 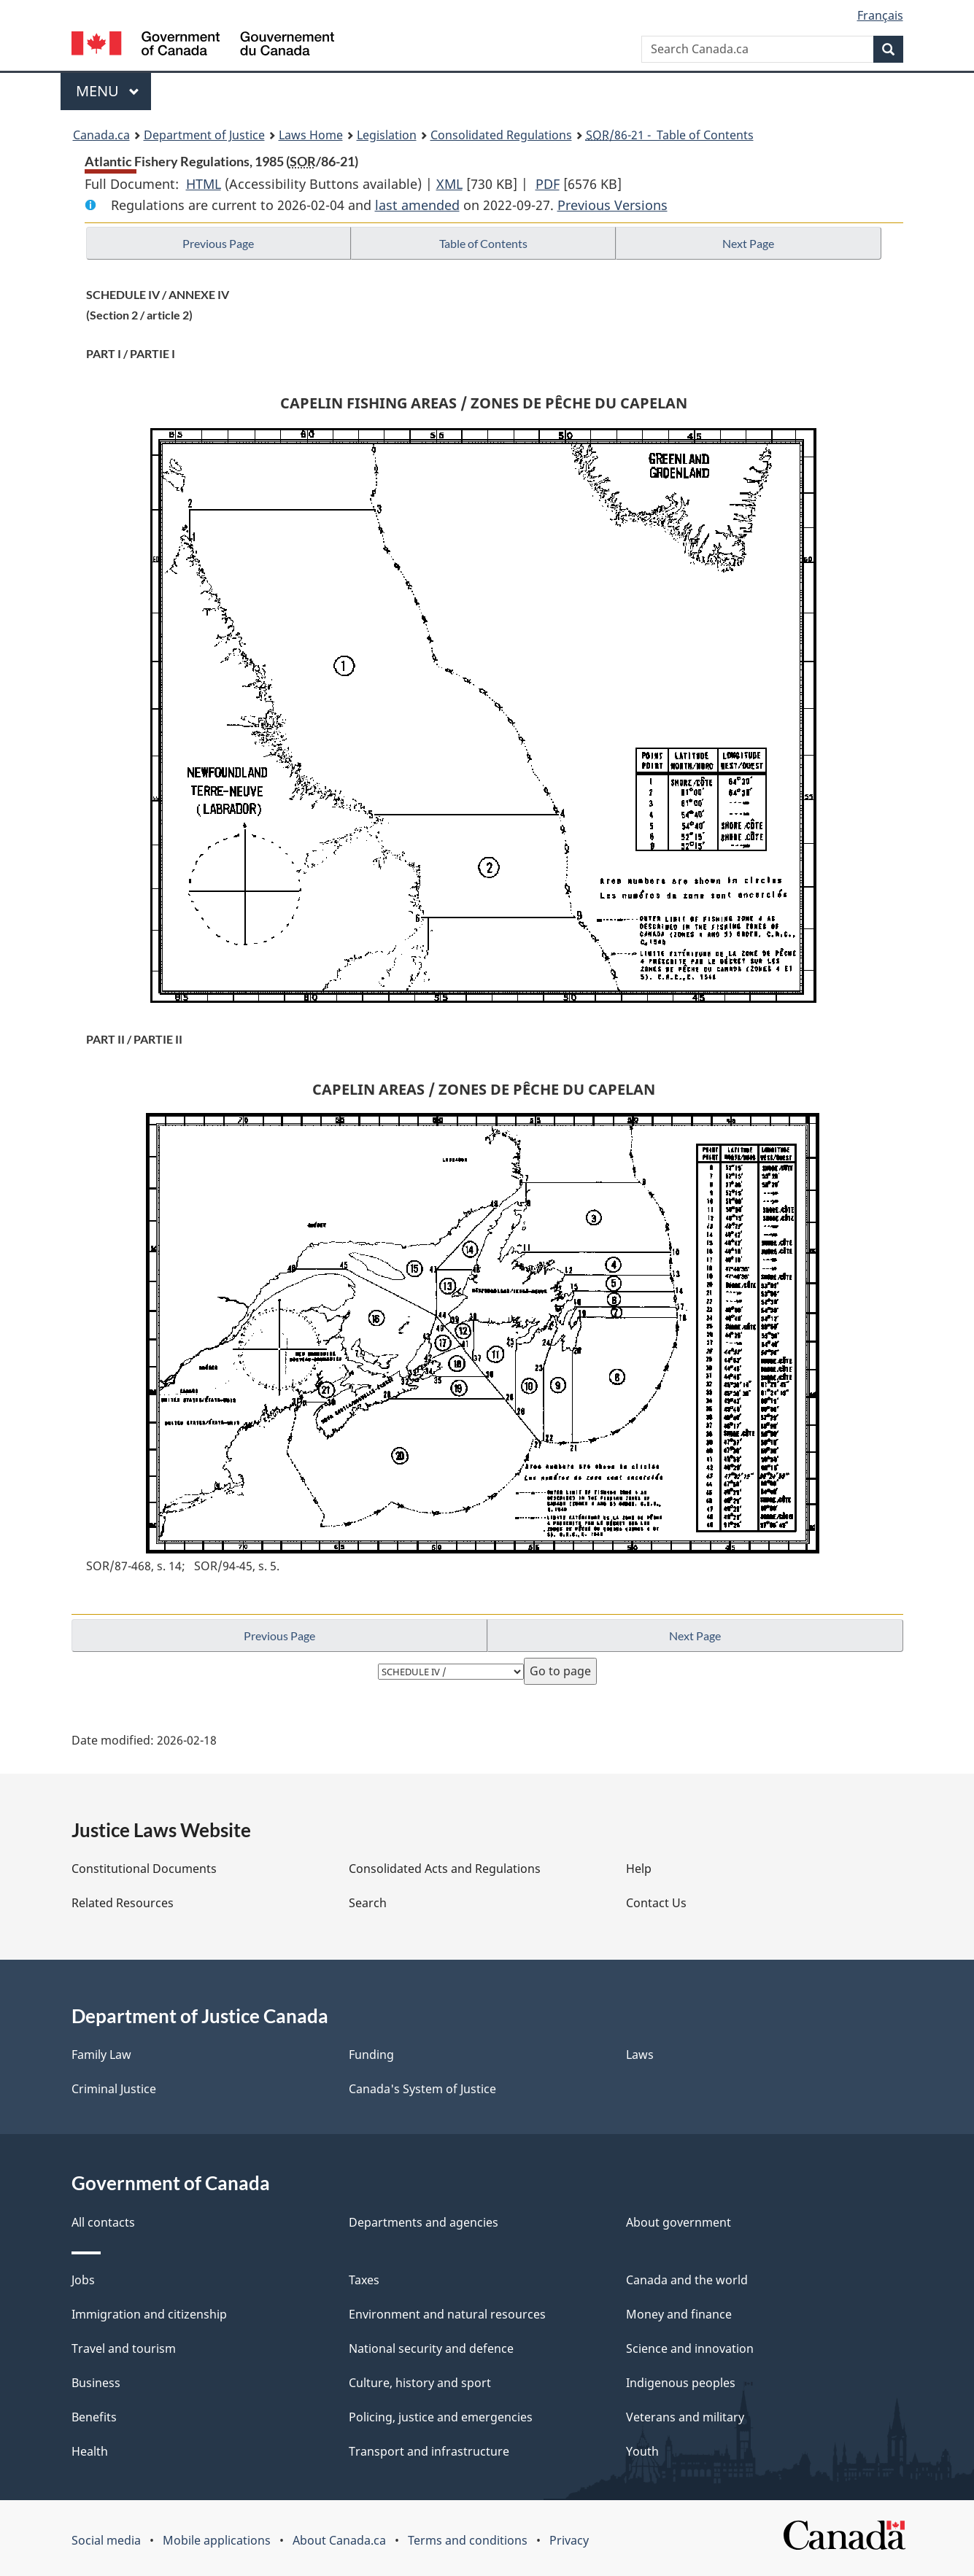 What do you see at coordinates (417, 205) in the screenshot?
I see `last amended` at bounding box center [417, 205].